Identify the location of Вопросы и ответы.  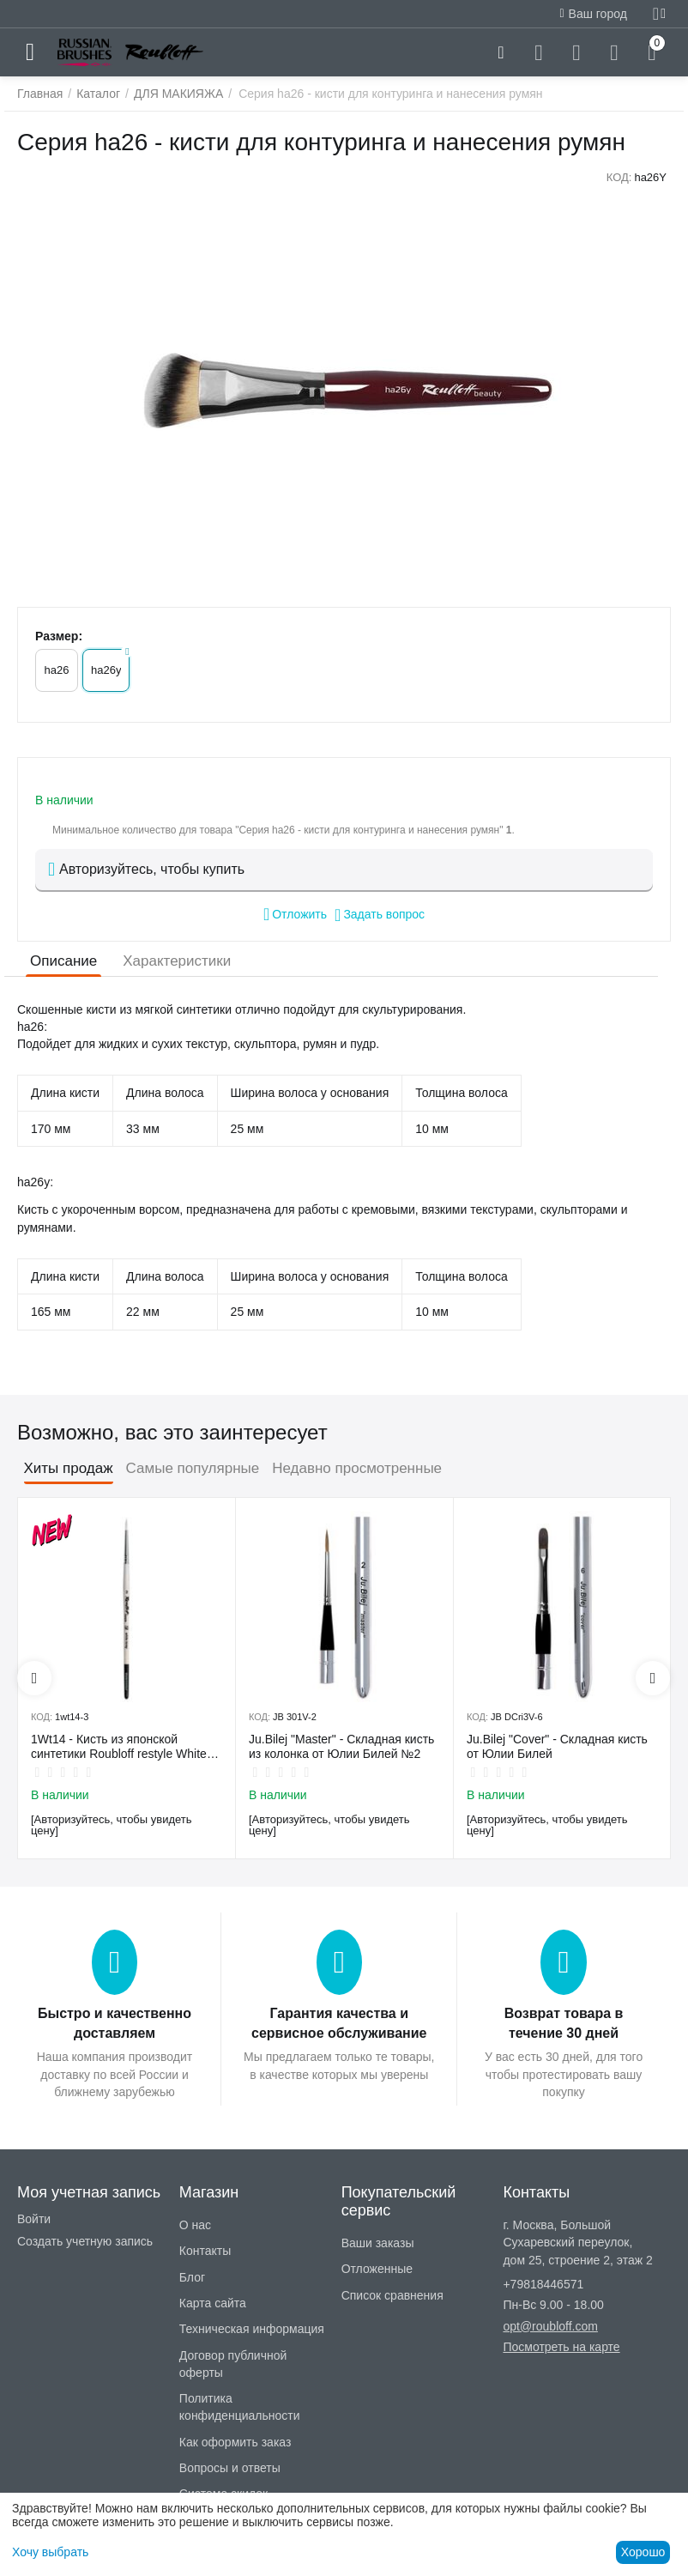
(230, 2468).